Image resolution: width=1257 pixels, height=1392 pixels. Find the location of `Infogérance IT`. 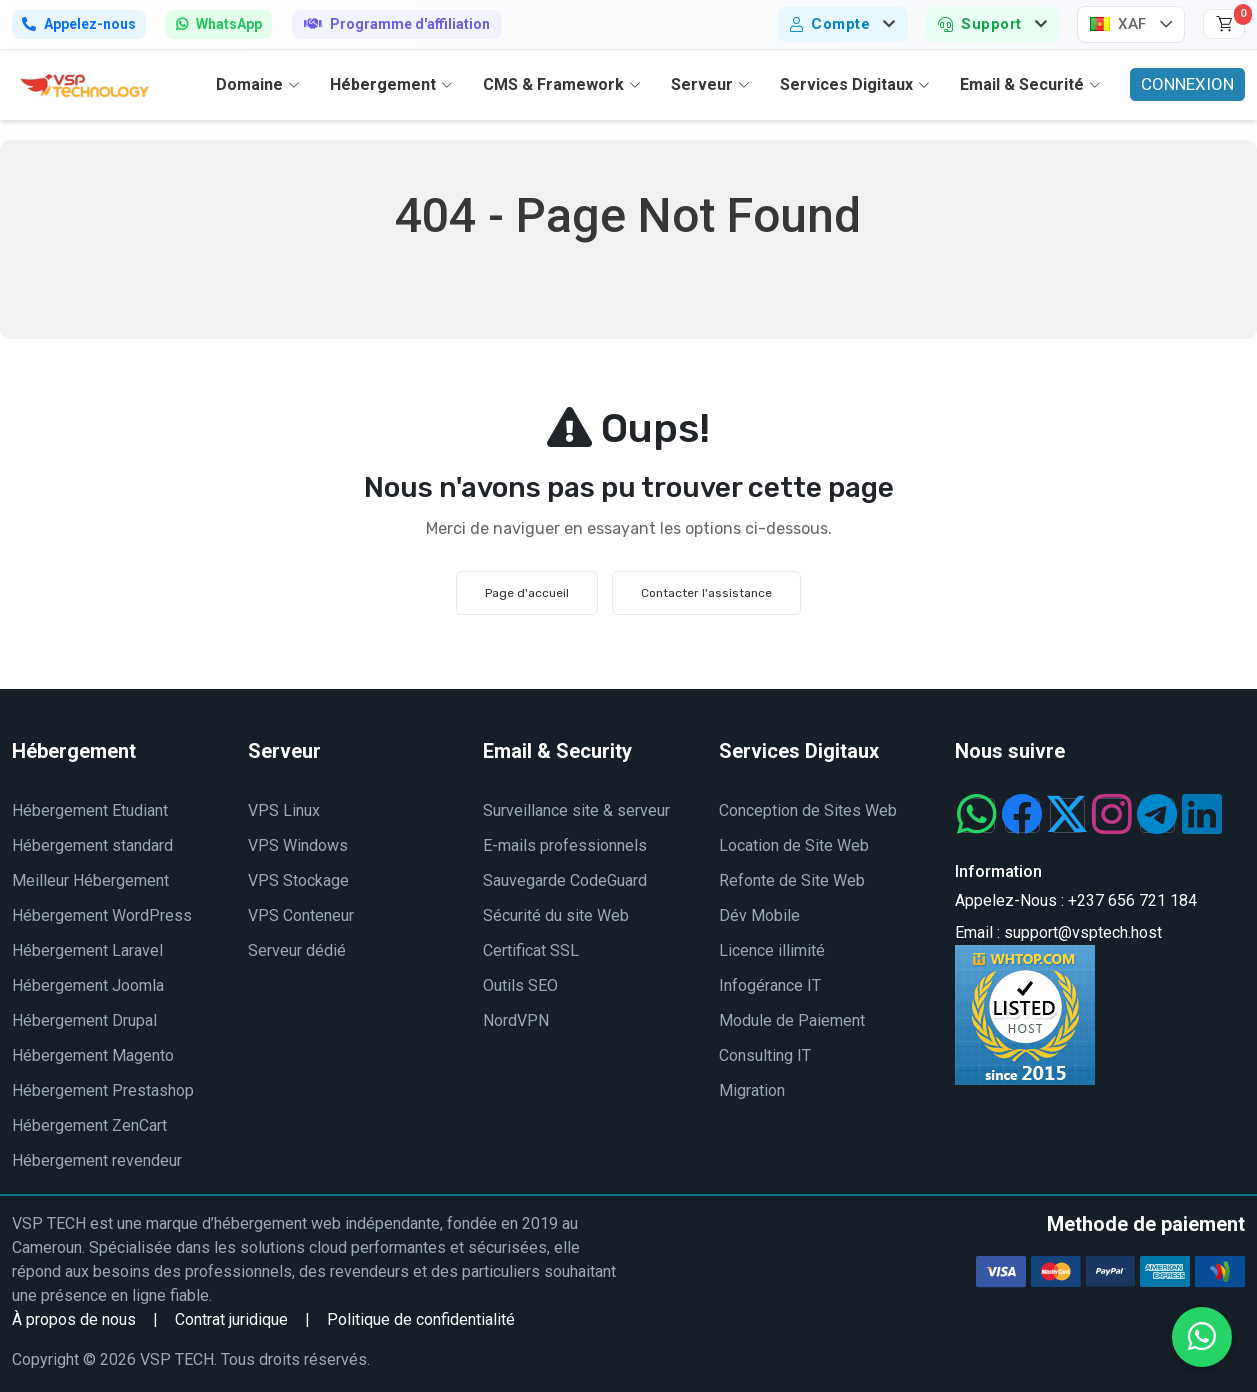

Infogérance IT is located at coordinates (770, 985).